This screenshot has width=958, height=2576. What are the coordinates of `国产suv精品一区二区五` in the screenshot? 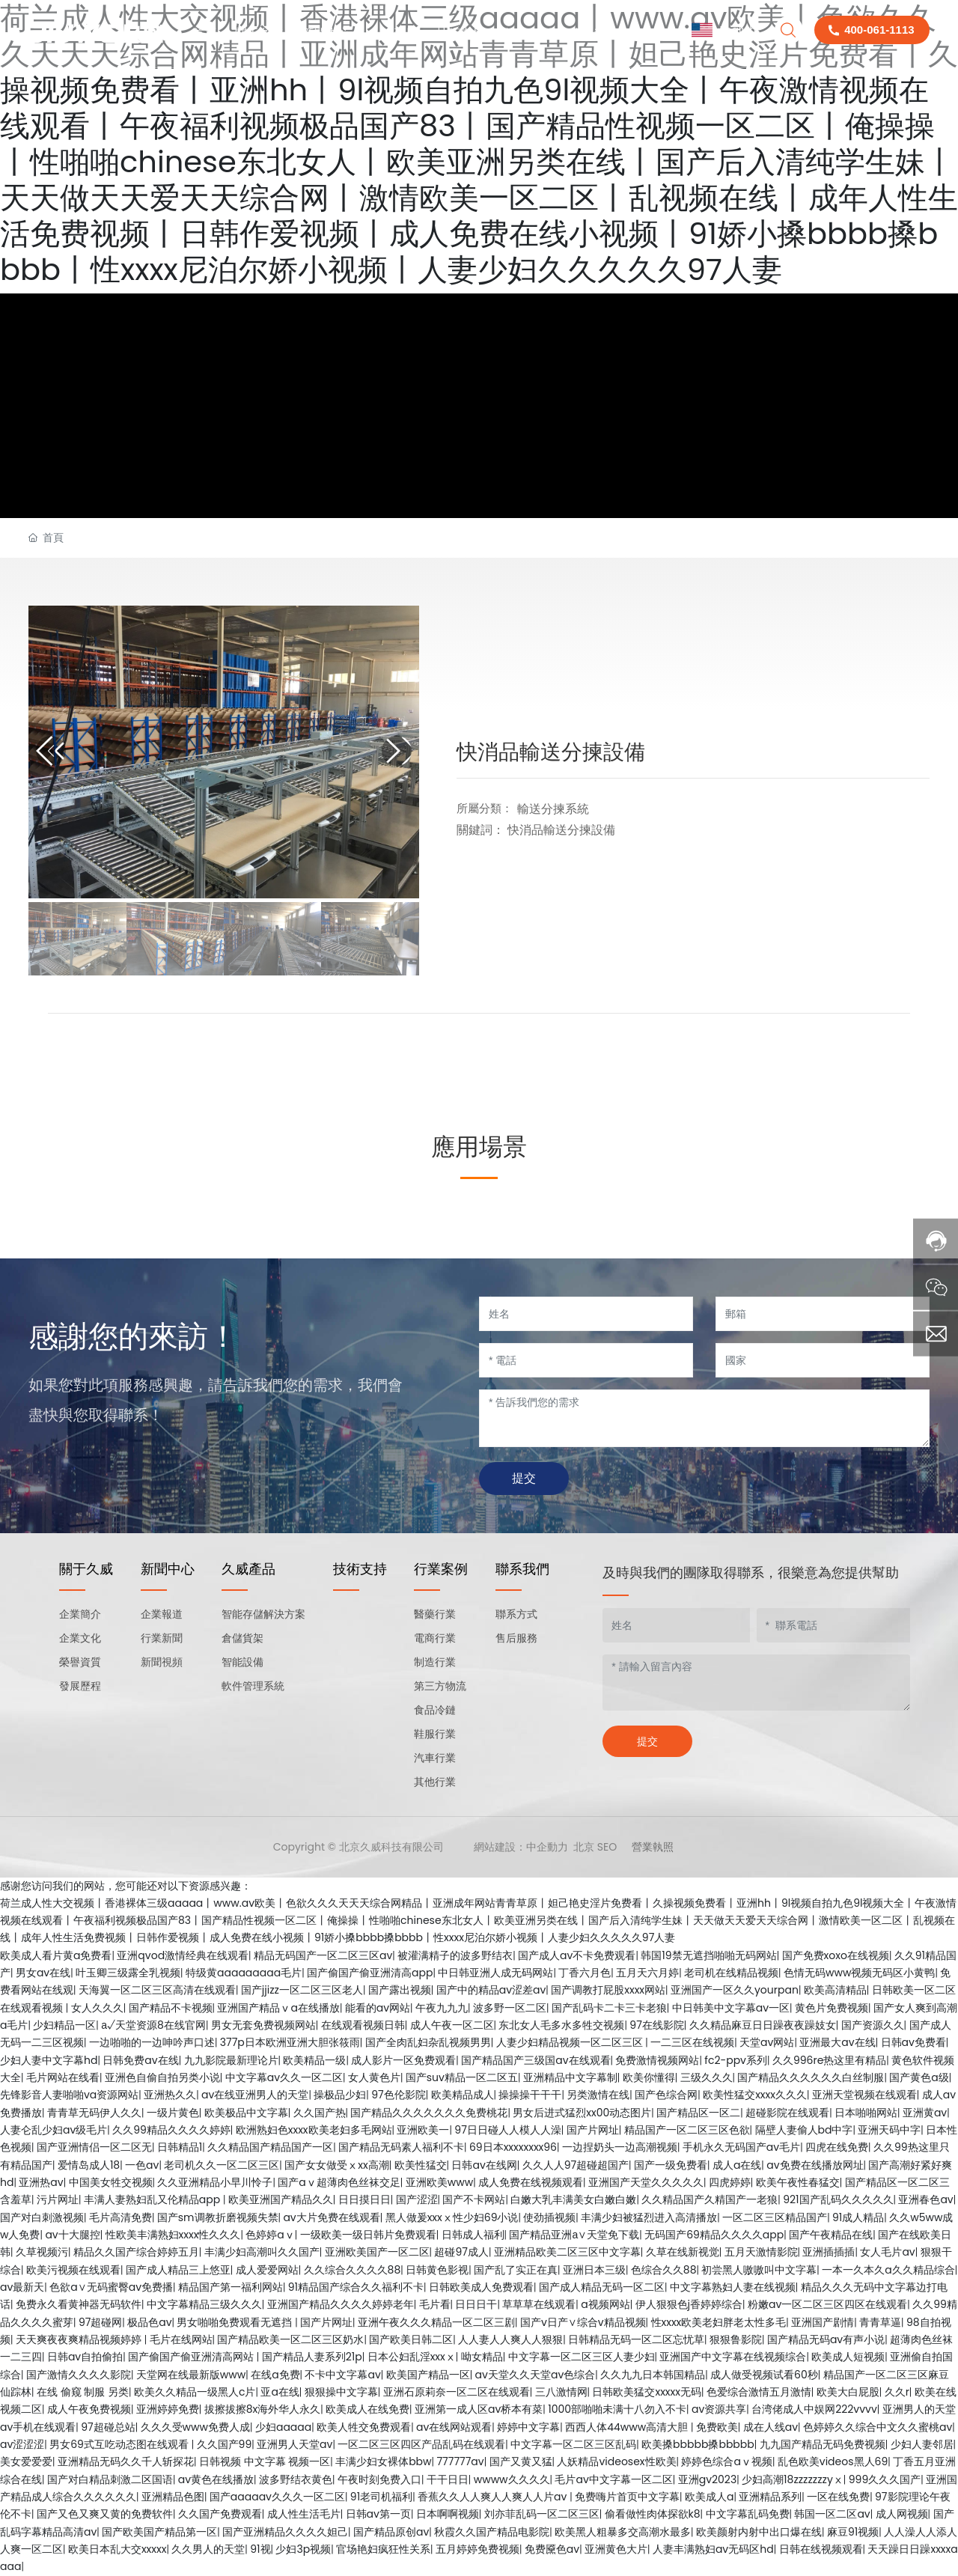 It's located at (462, 2077).